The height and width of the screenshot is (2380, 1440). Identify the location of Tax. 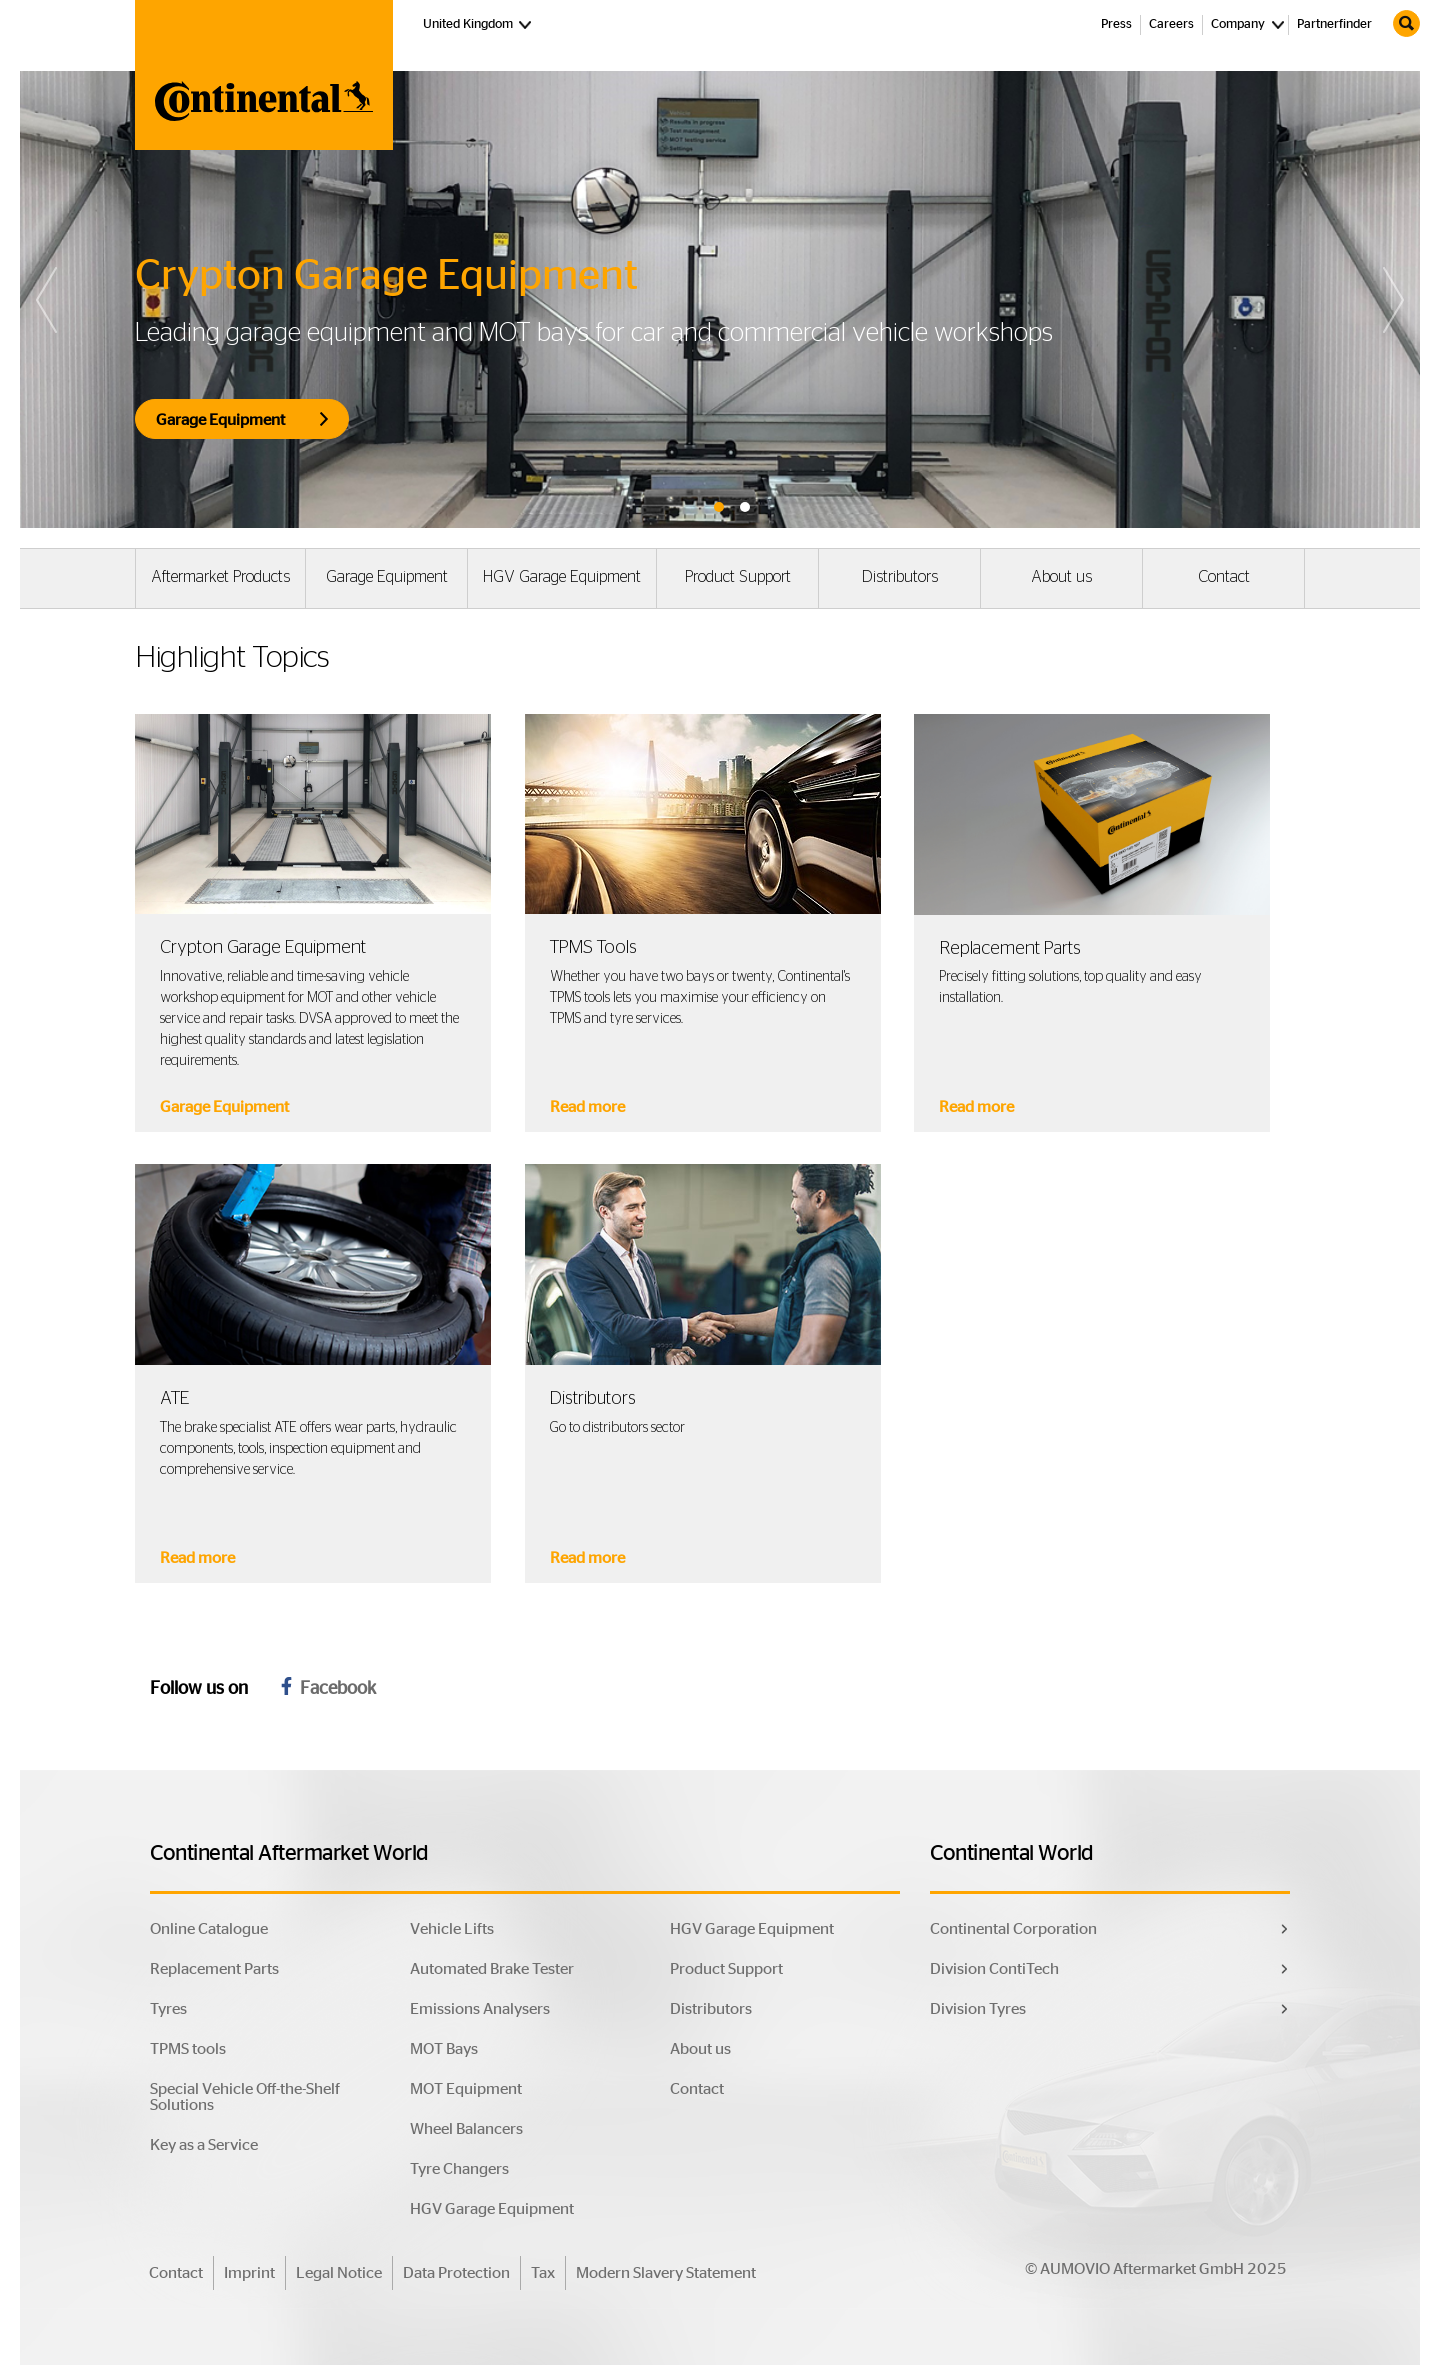
(543, 2273).